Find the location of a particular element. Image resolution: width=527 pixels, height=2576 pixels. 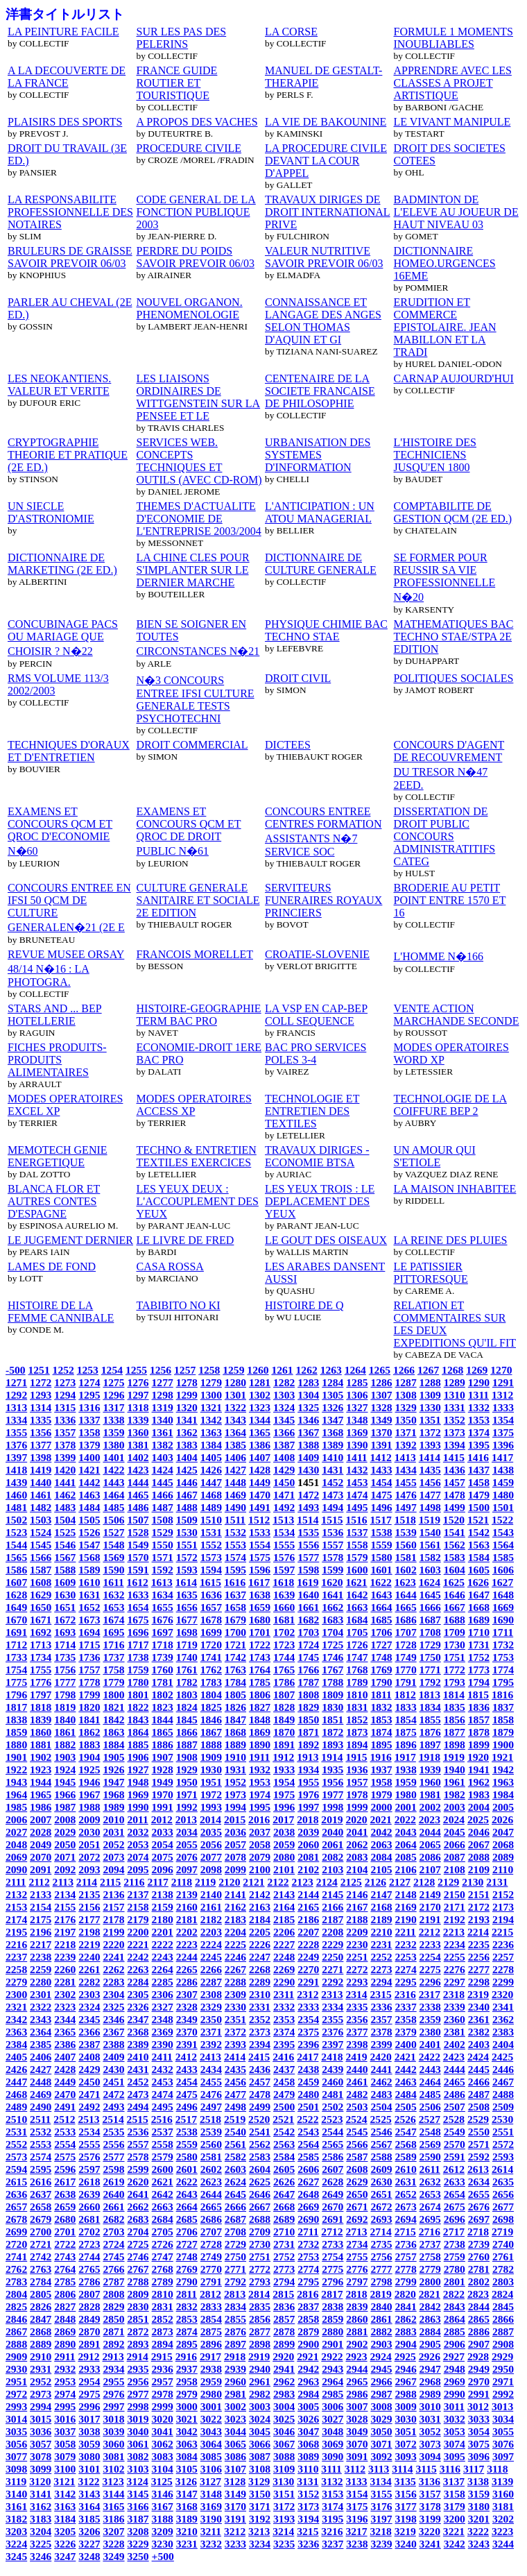

2585 is located at coordinates (308, 2157).